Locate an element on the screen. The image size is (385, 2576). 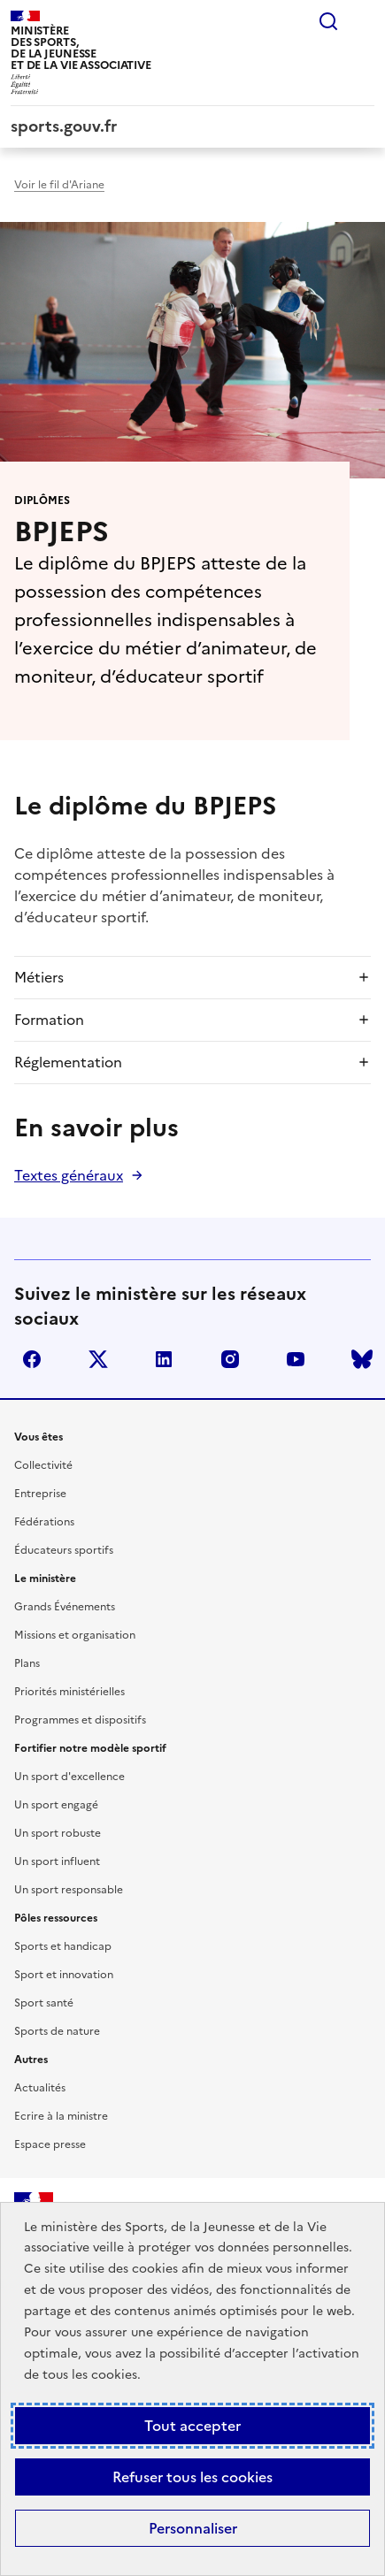
instagram is located at coordinates (230, 1359).